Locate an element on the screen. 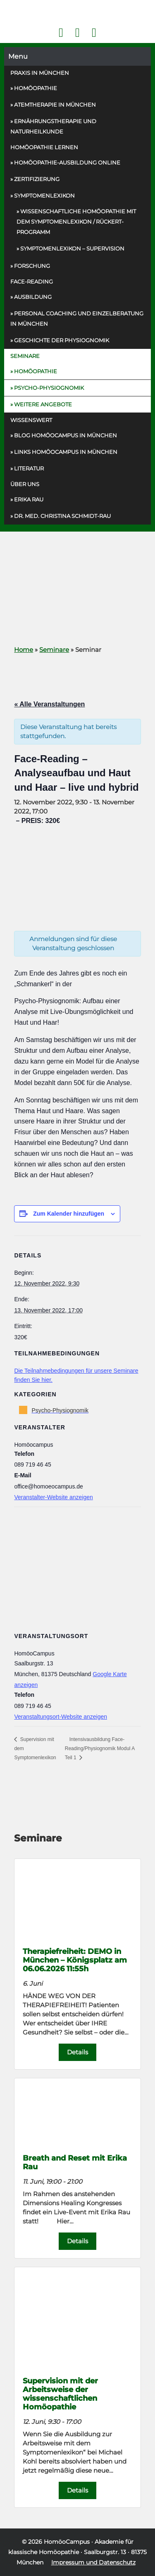 This screenshot has height=2576, width=155. Forschung is located at coordinates (32, 265).